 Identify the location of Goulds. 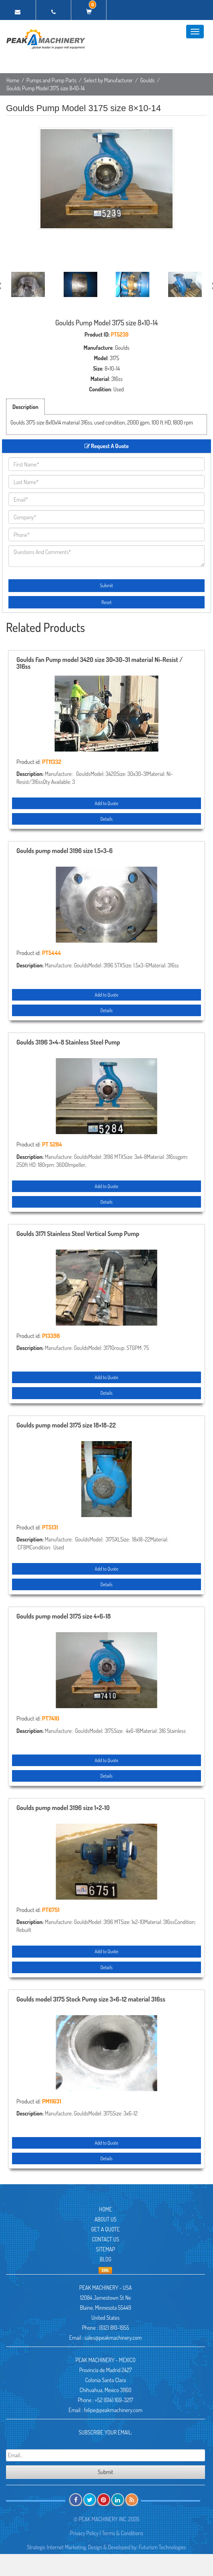
(147, 80).